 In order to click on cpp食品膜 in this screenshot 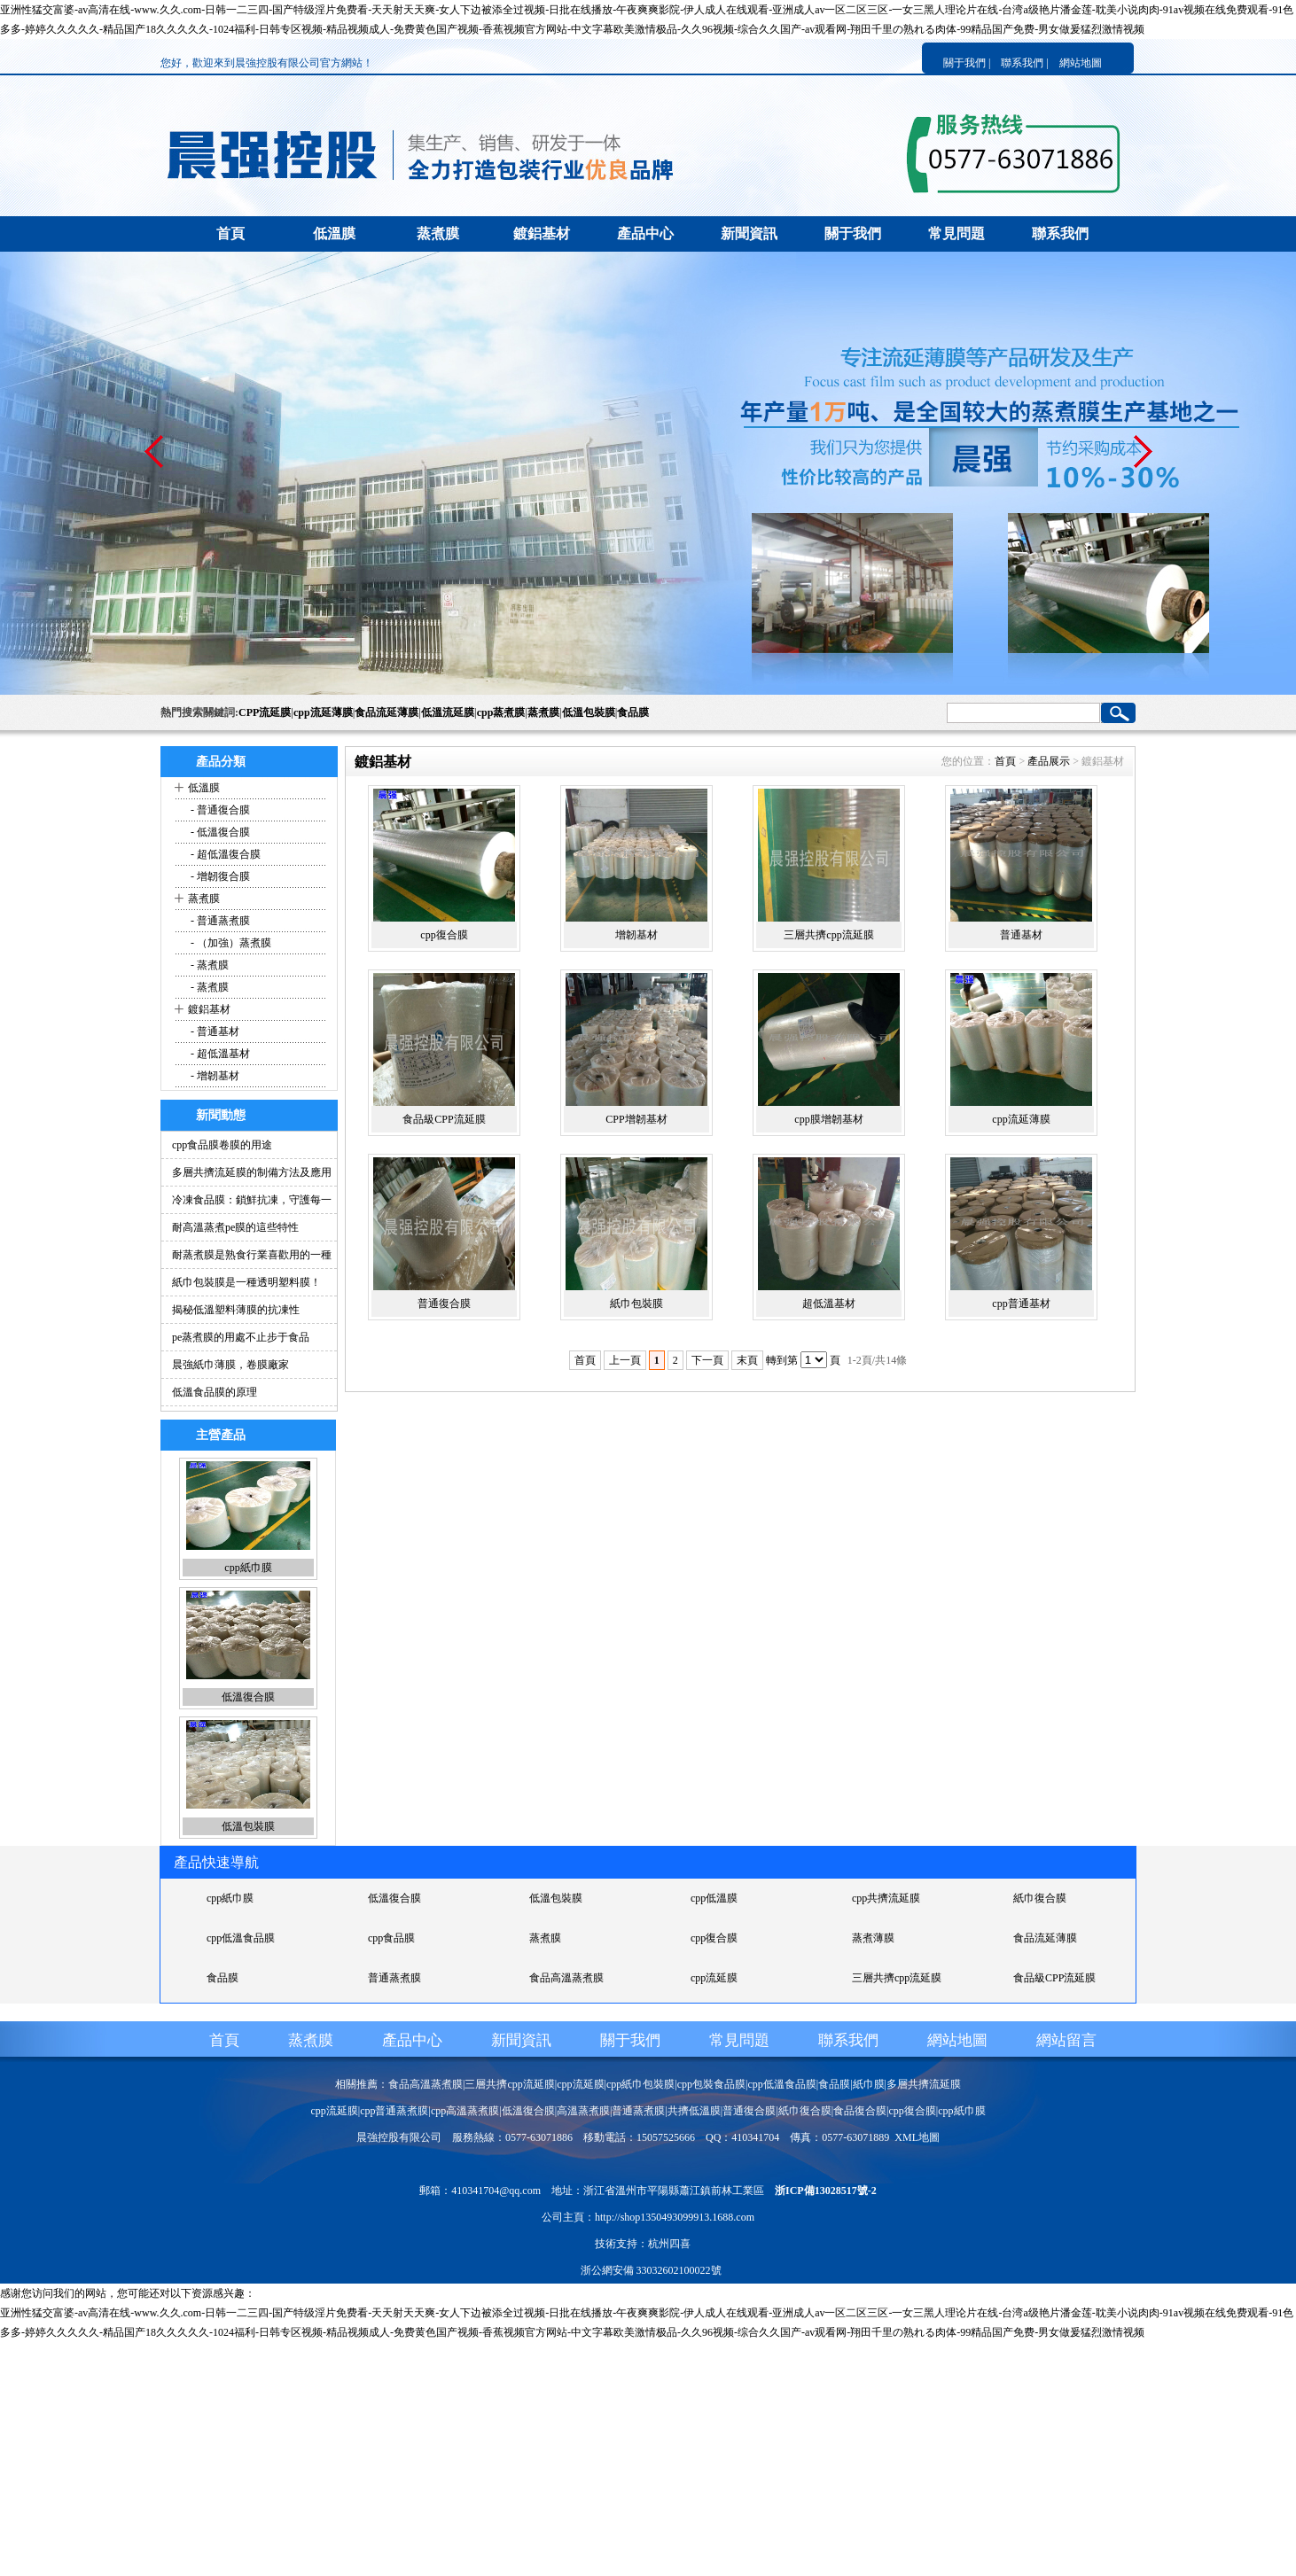, I will do `click(391, 1938)`.